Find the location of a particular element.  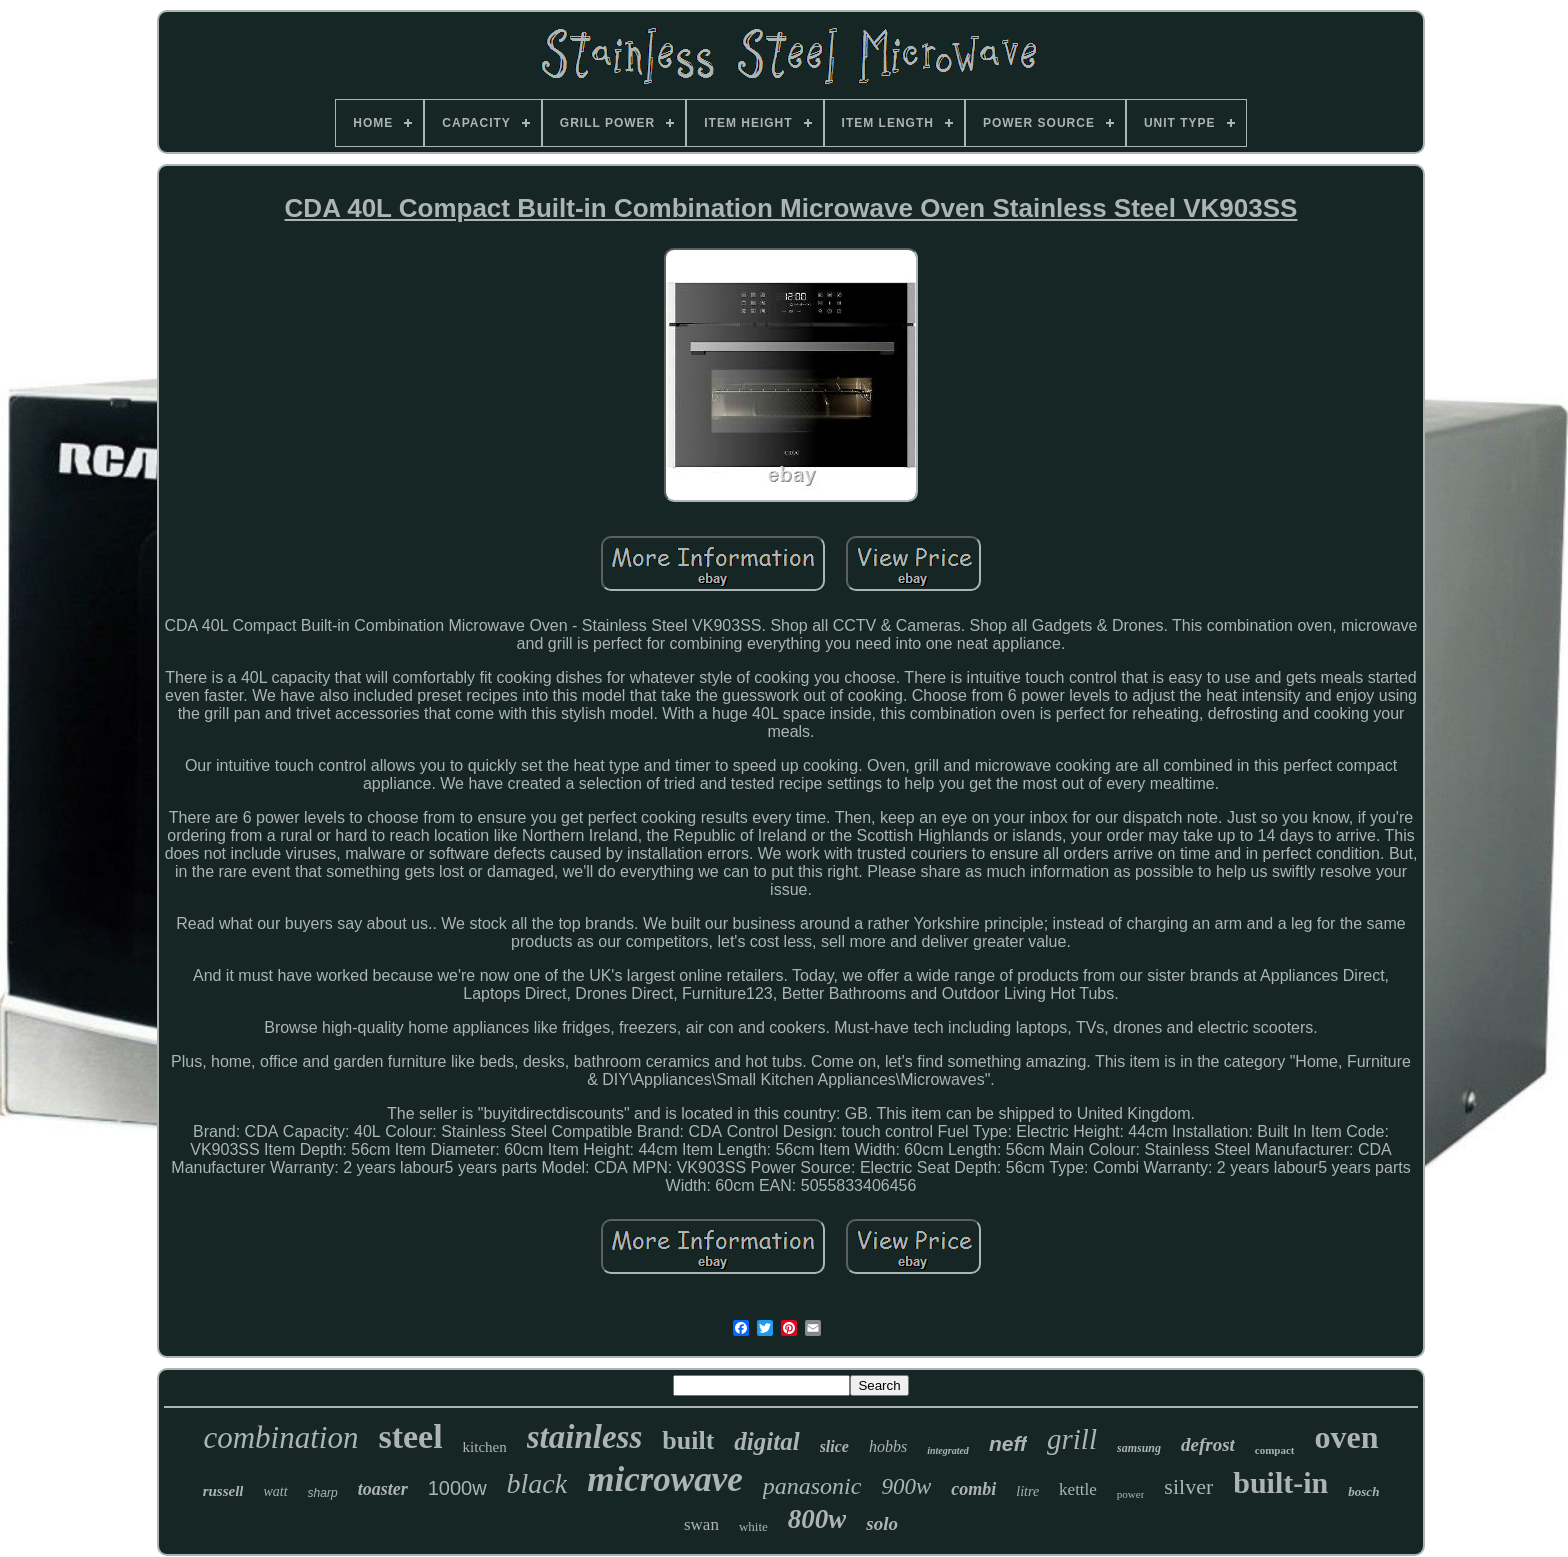

combi is located at coordinates (973, 1489).